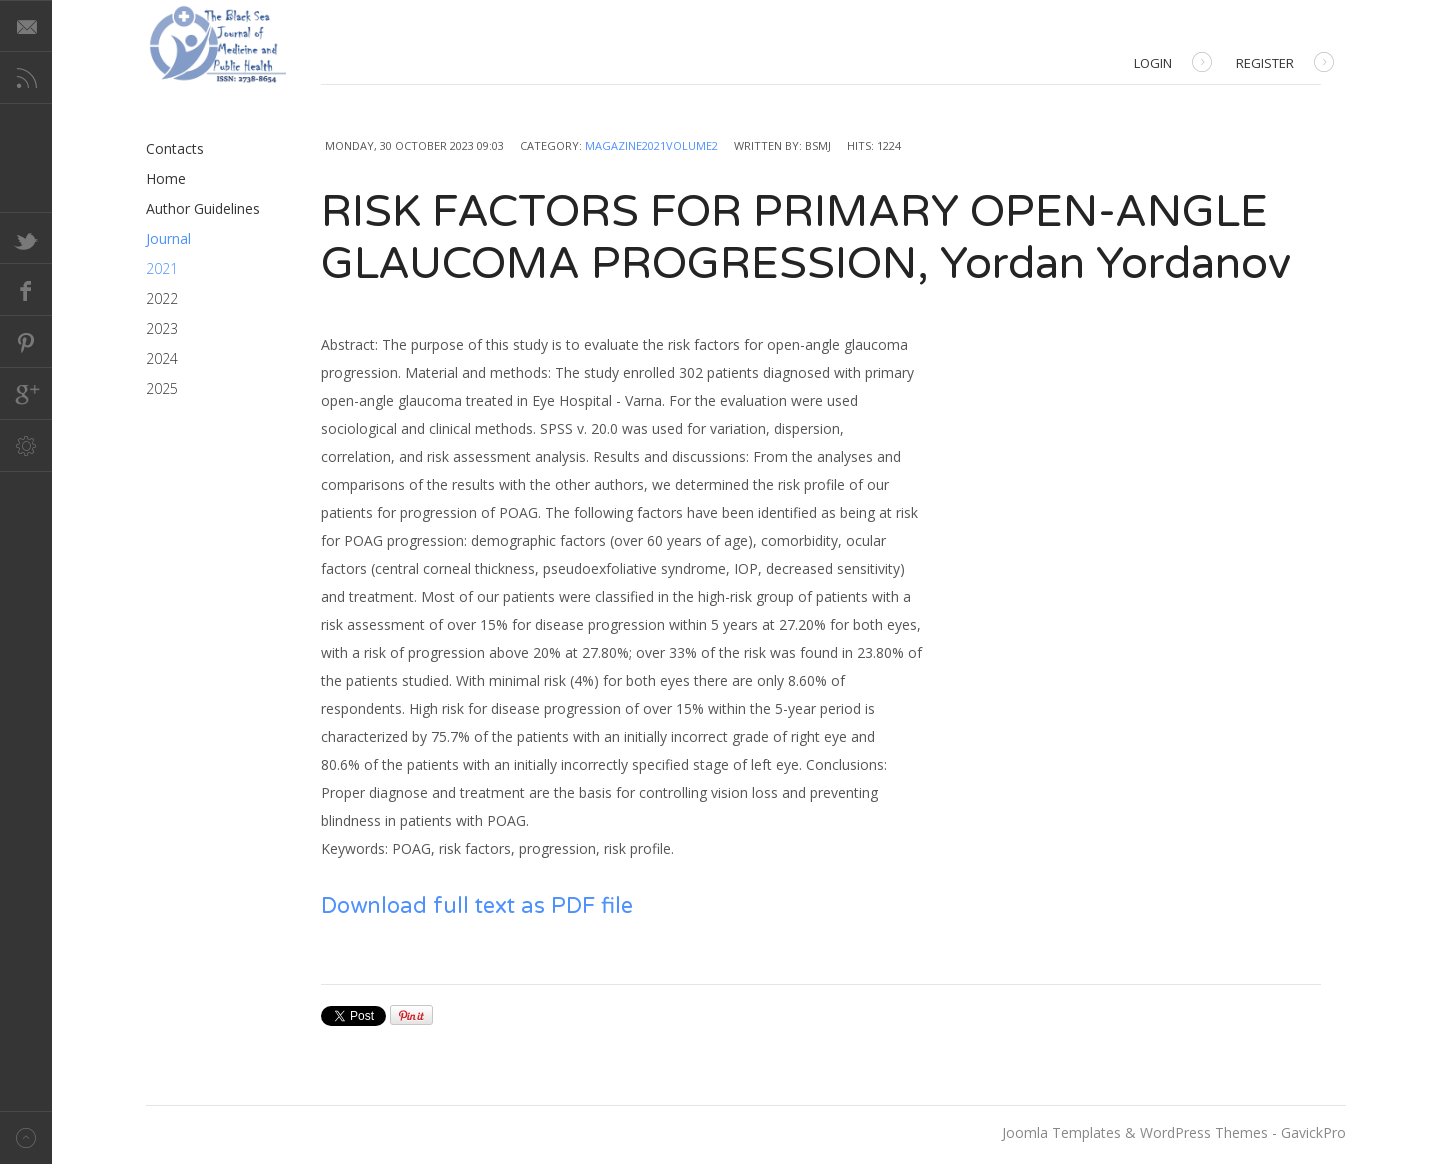 This screenshot has width=1440, height=1164. Describe the element at coordinates (162, 358) in the screenshot. I see `2024` at that location.